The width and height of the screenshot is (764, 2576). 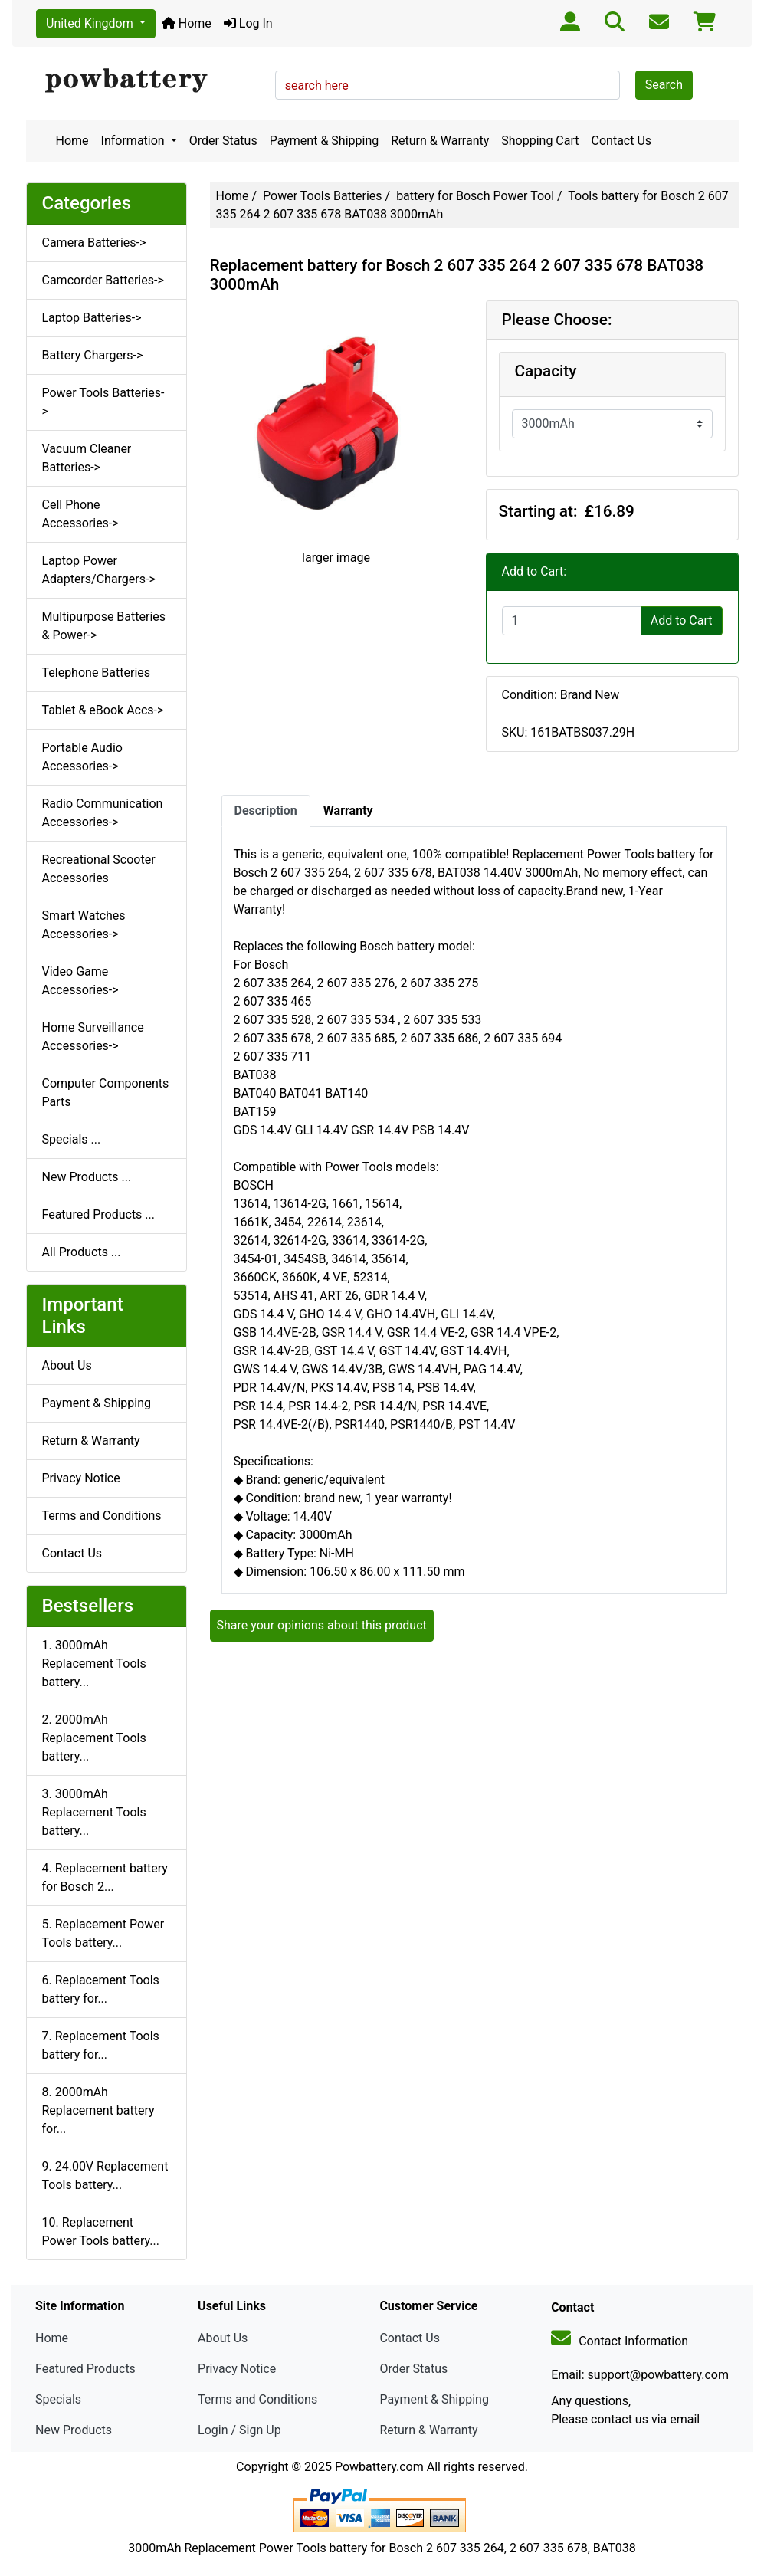 What do you see at coordinates (85, 2368) in the screenshot?
I see `Featured Products` at bounding box center [85, 2368].